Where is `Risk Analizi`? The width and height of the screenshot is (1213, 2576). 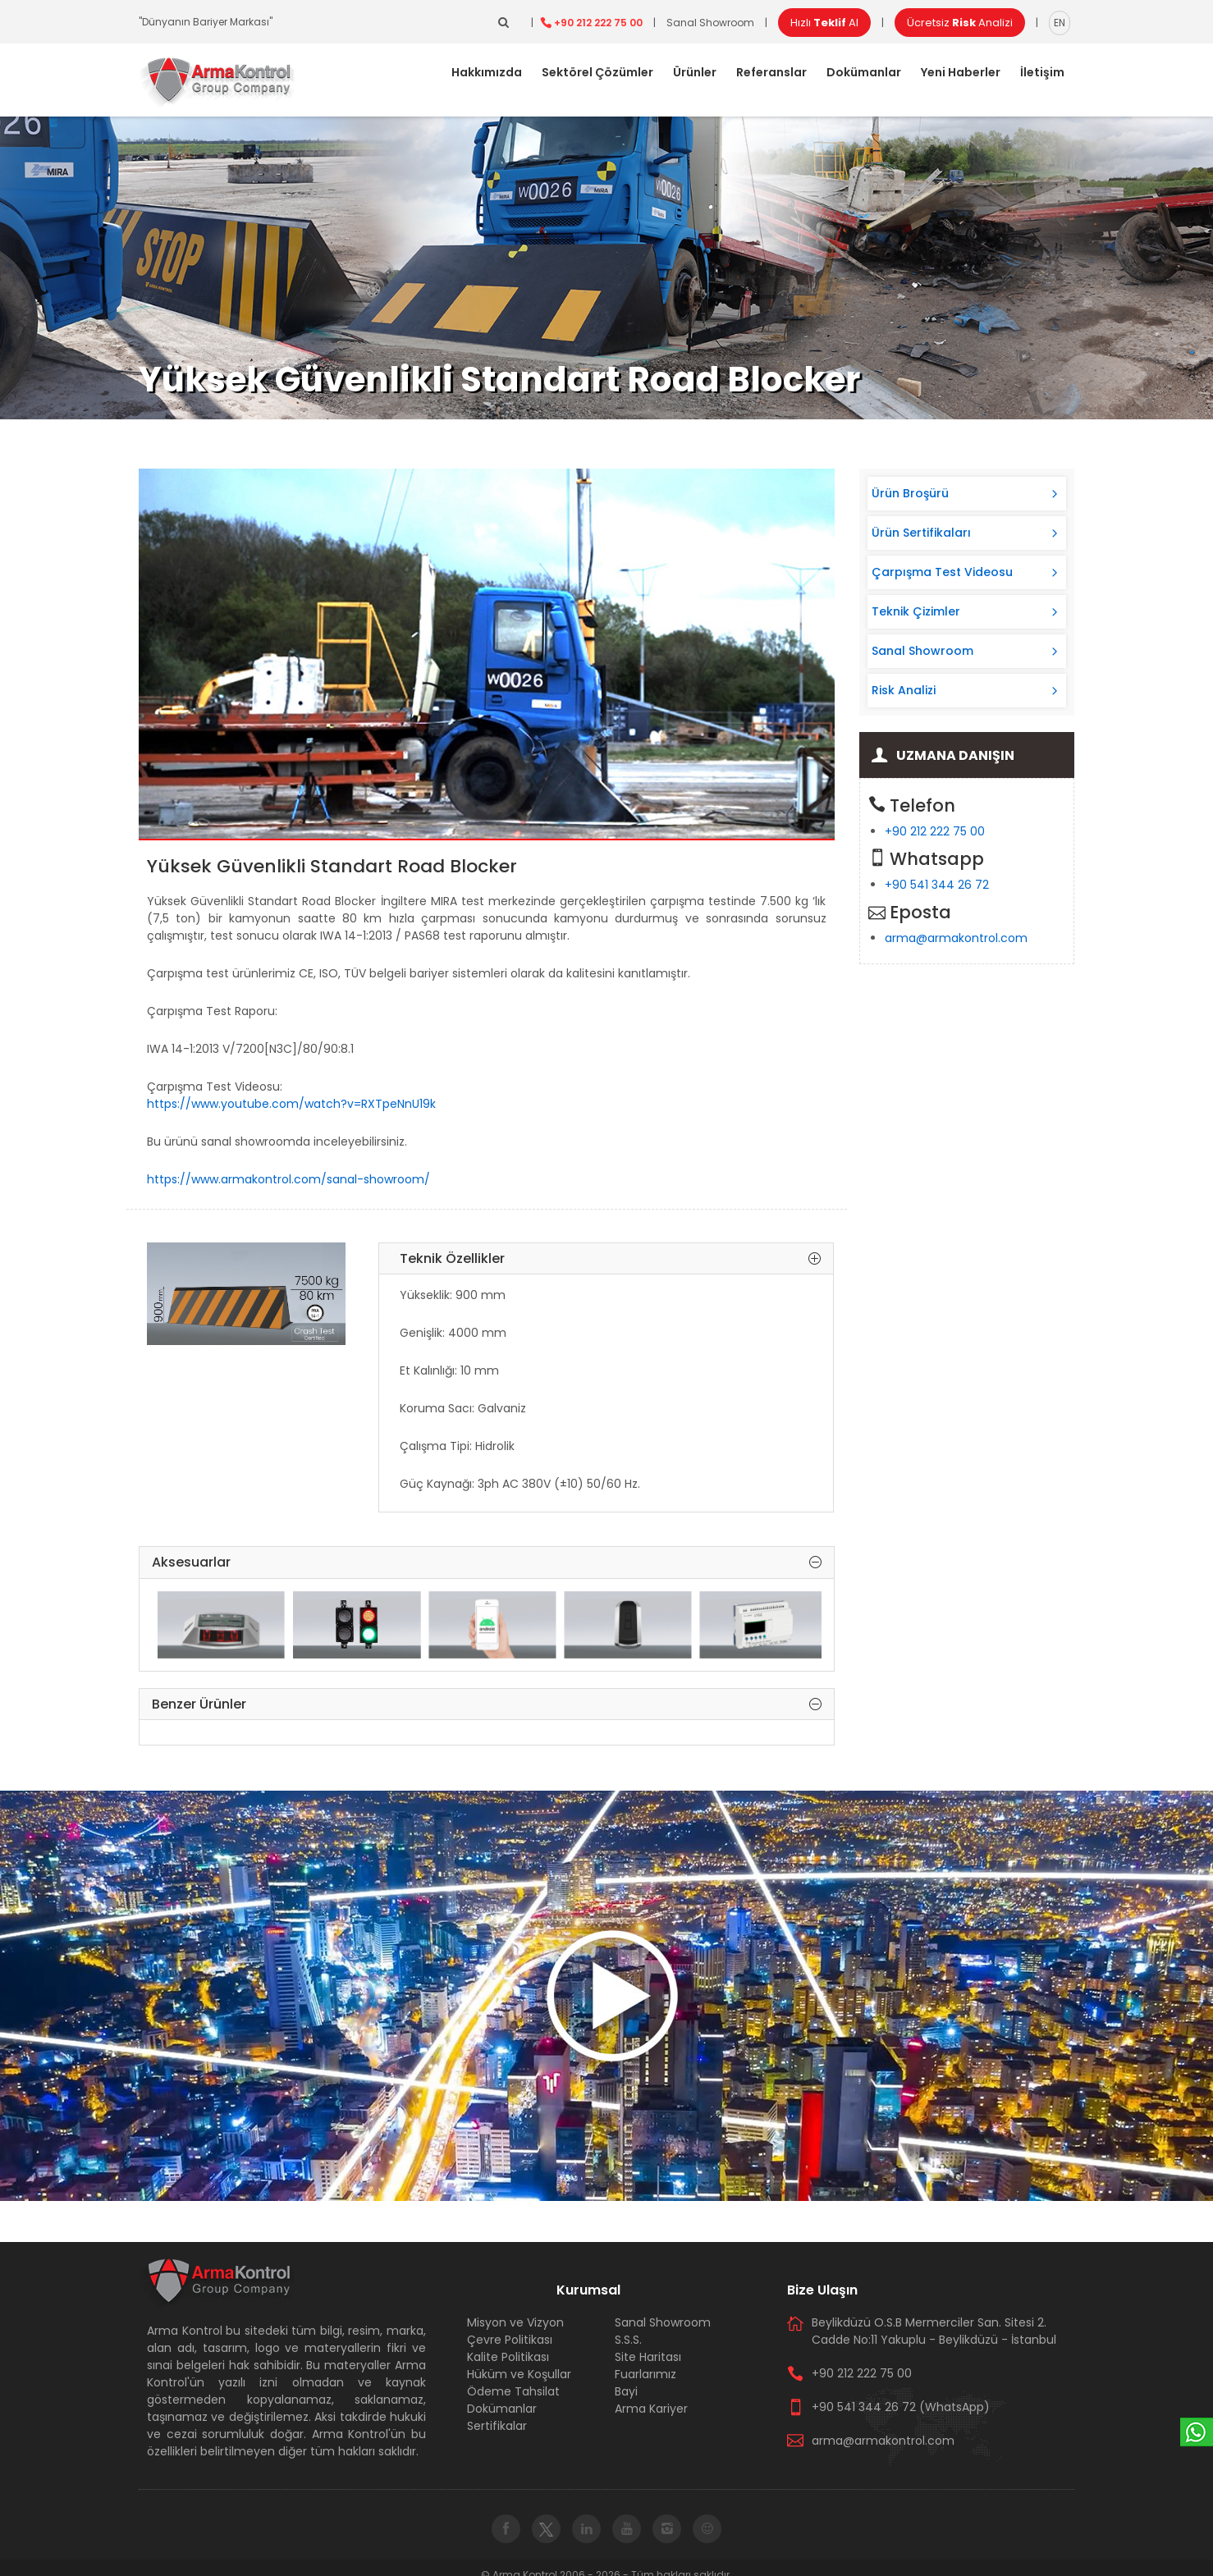
Risk Analizi is located at coordinates (904, 690).